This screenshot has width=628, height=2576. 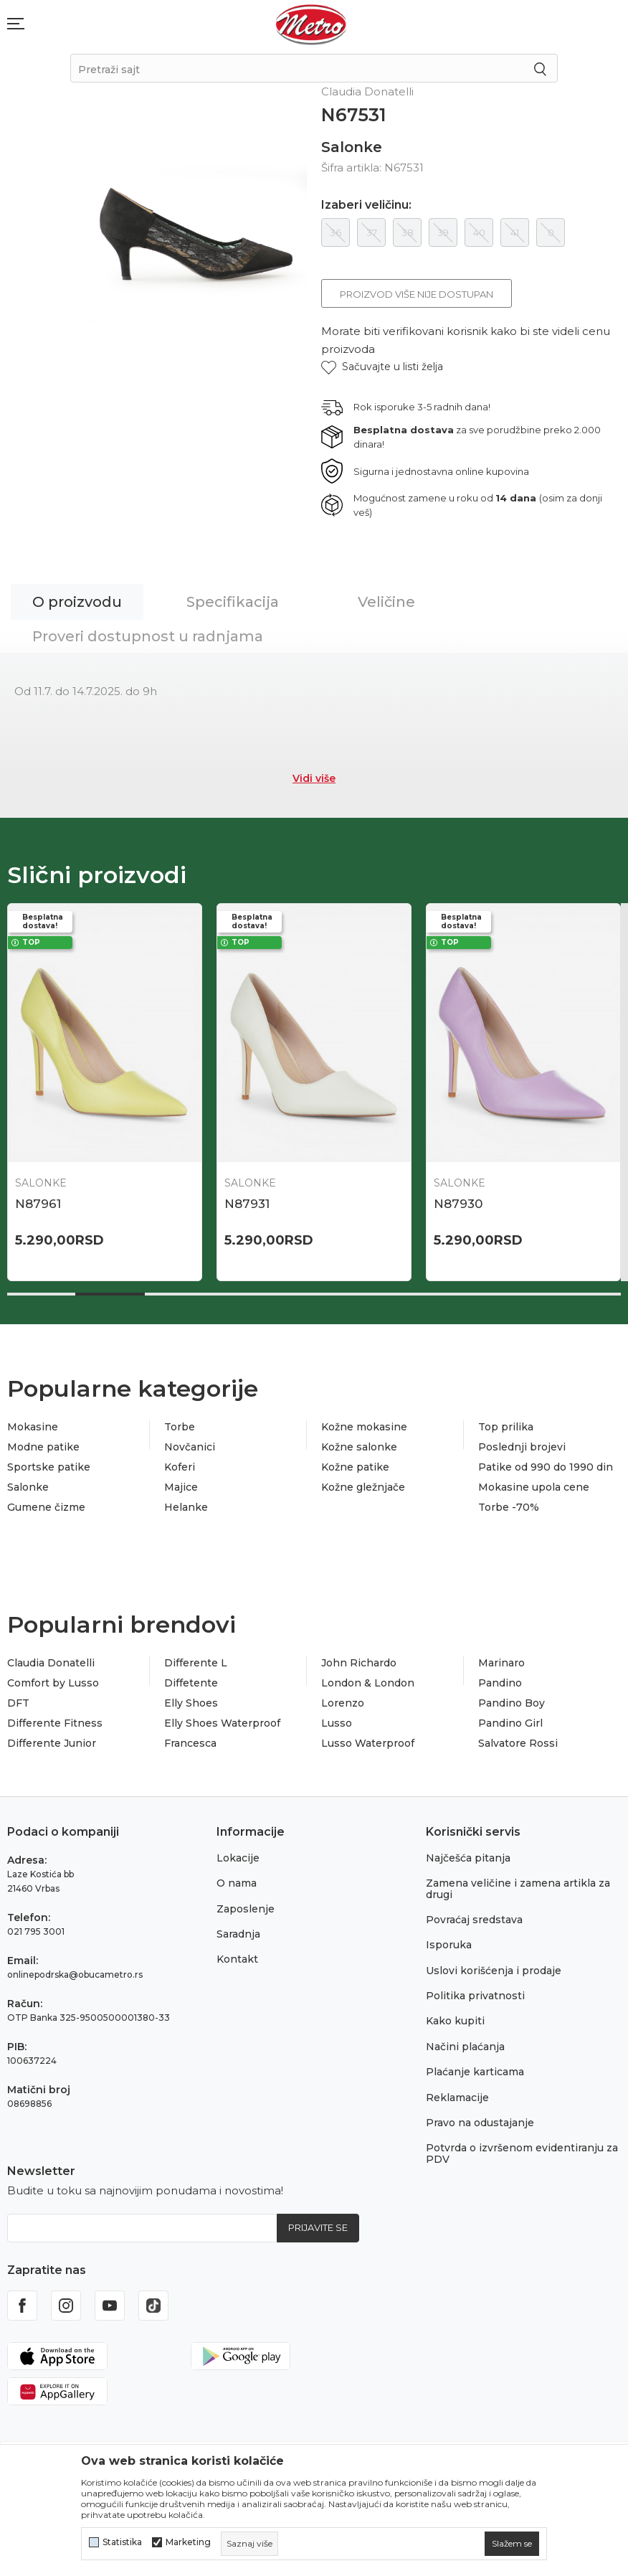 What do you see at coordinates (367, 1682) in the screenshot?
I see `London & London` at bounding box center [367, 1682].